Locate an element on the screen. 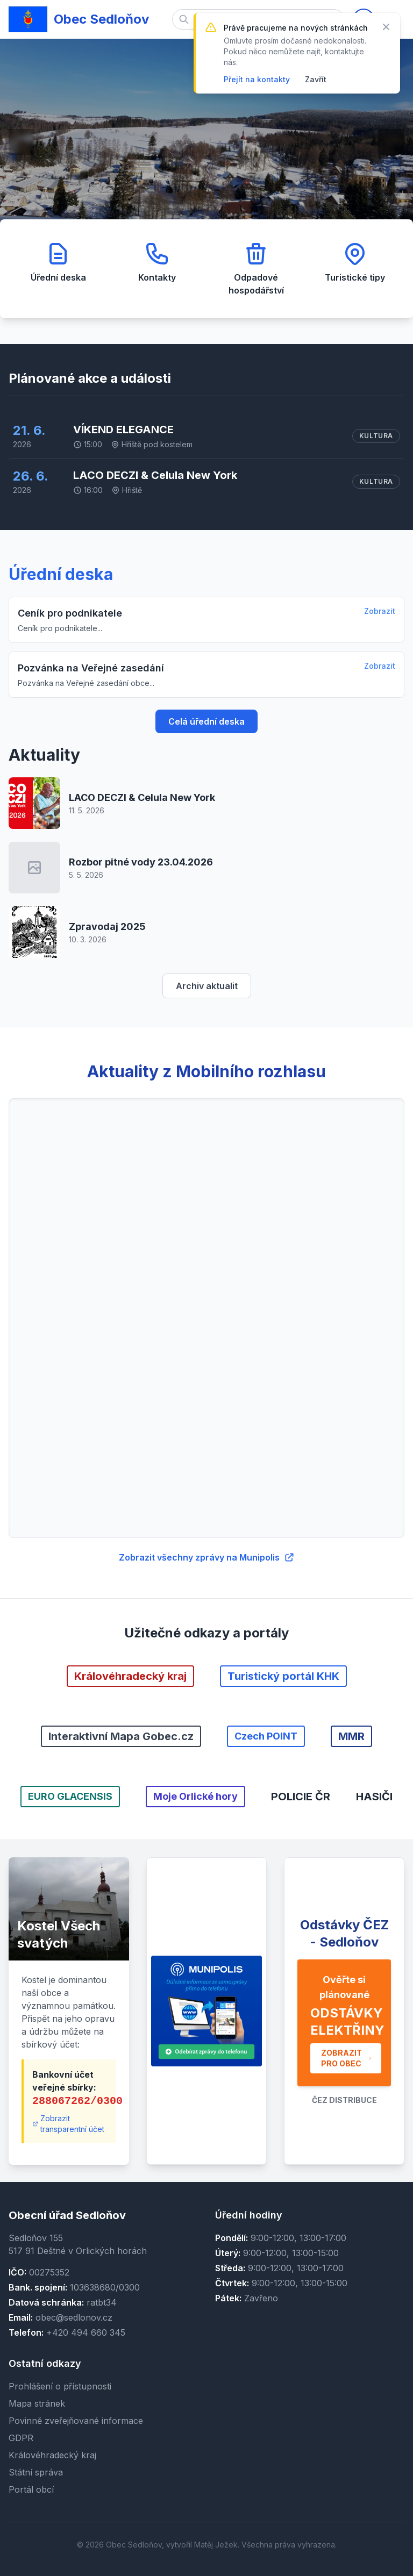 The height and width of the screenshot is (2576, 413). Zavřít is located at coordinates (315, 79).